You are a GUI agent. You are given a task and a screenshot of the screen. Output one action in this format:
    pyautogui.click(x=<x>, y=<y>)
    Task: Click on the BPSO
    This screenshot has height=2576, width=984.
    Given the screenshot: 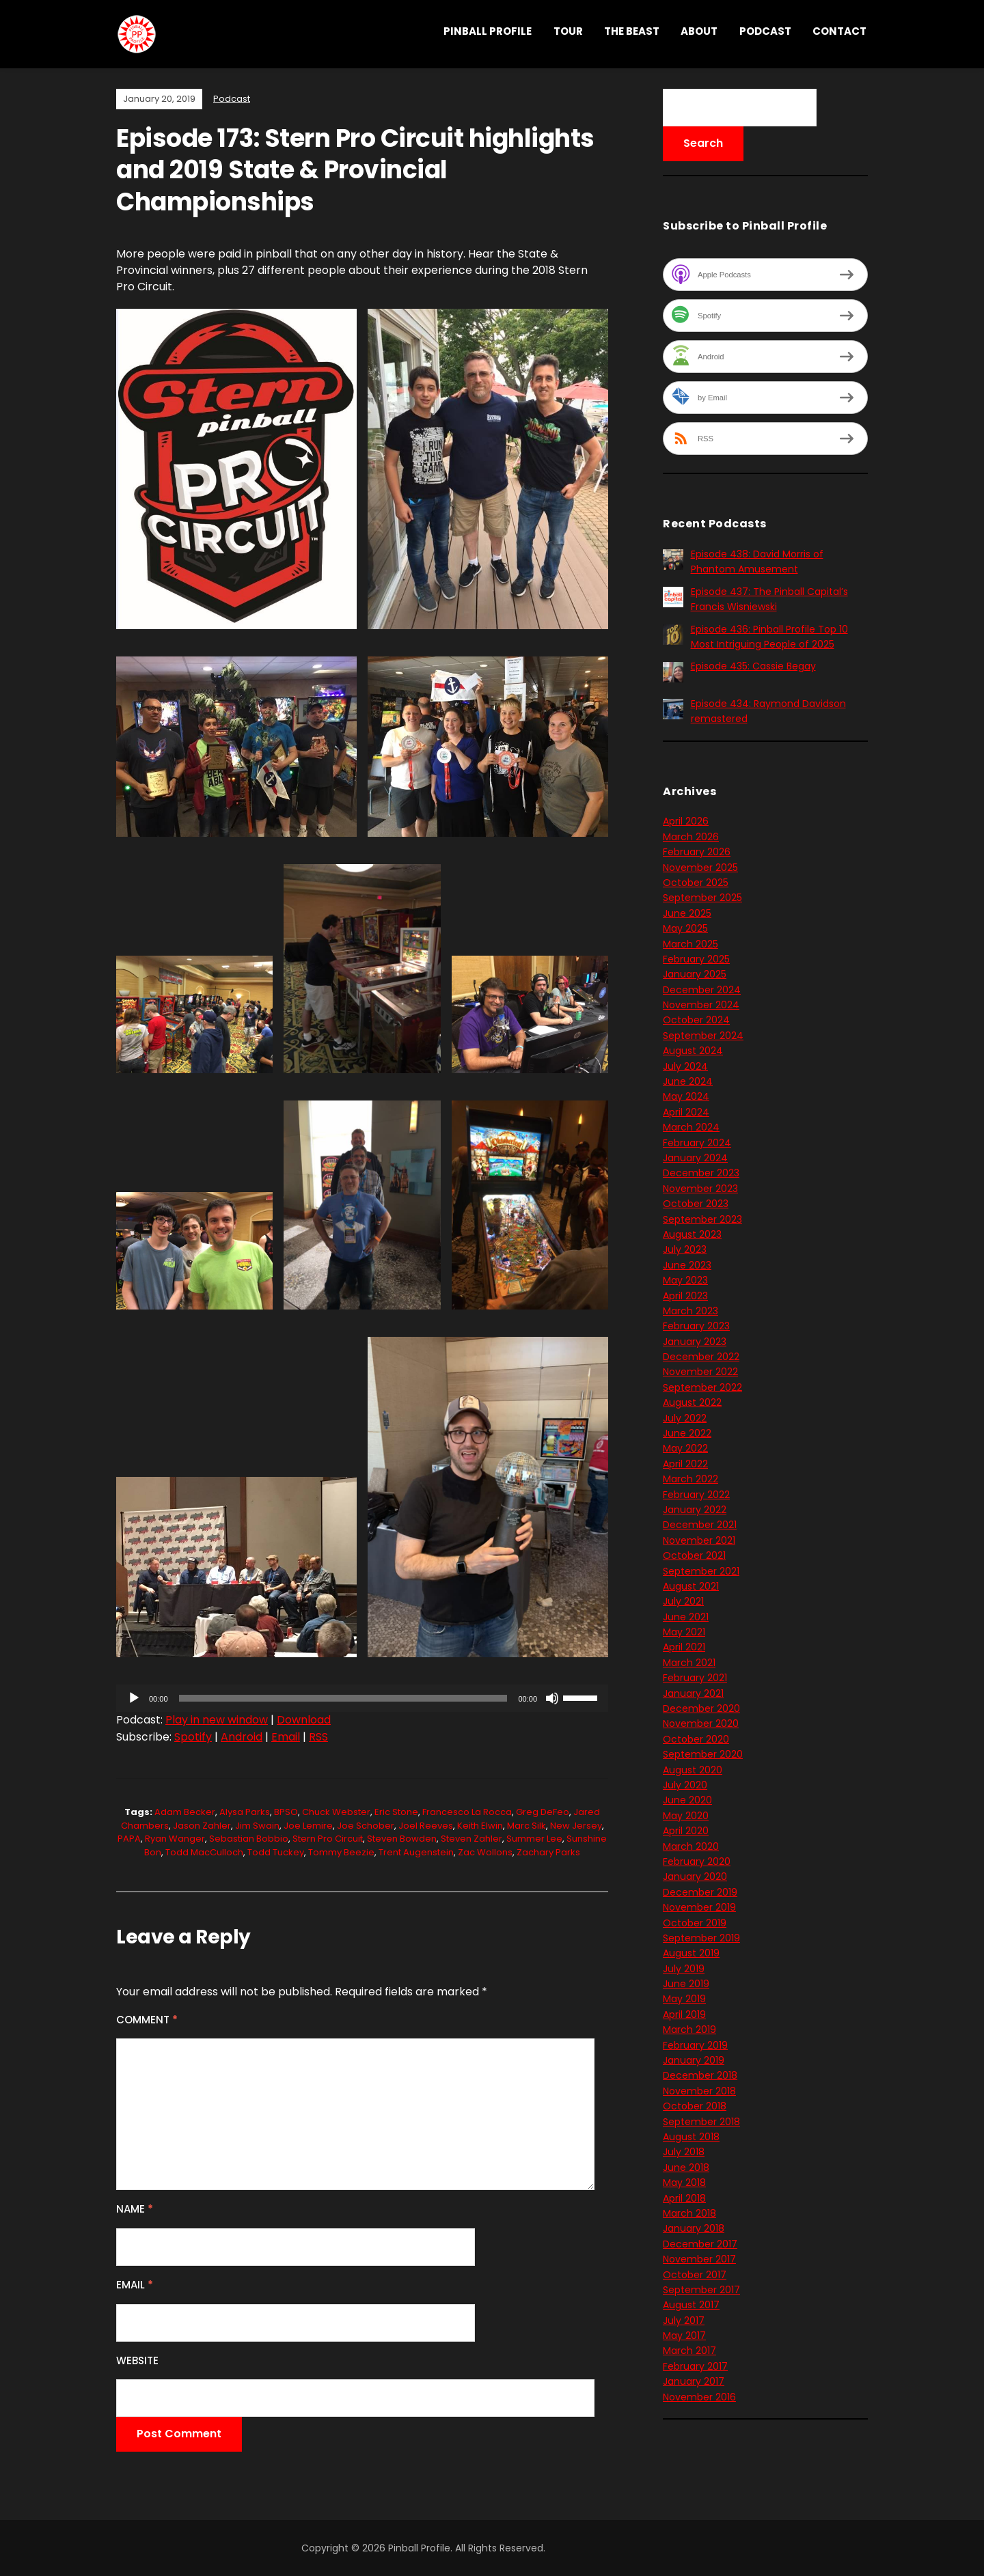 What is the action you would take?
    pyautogui.click(x=286, y=1811)
    